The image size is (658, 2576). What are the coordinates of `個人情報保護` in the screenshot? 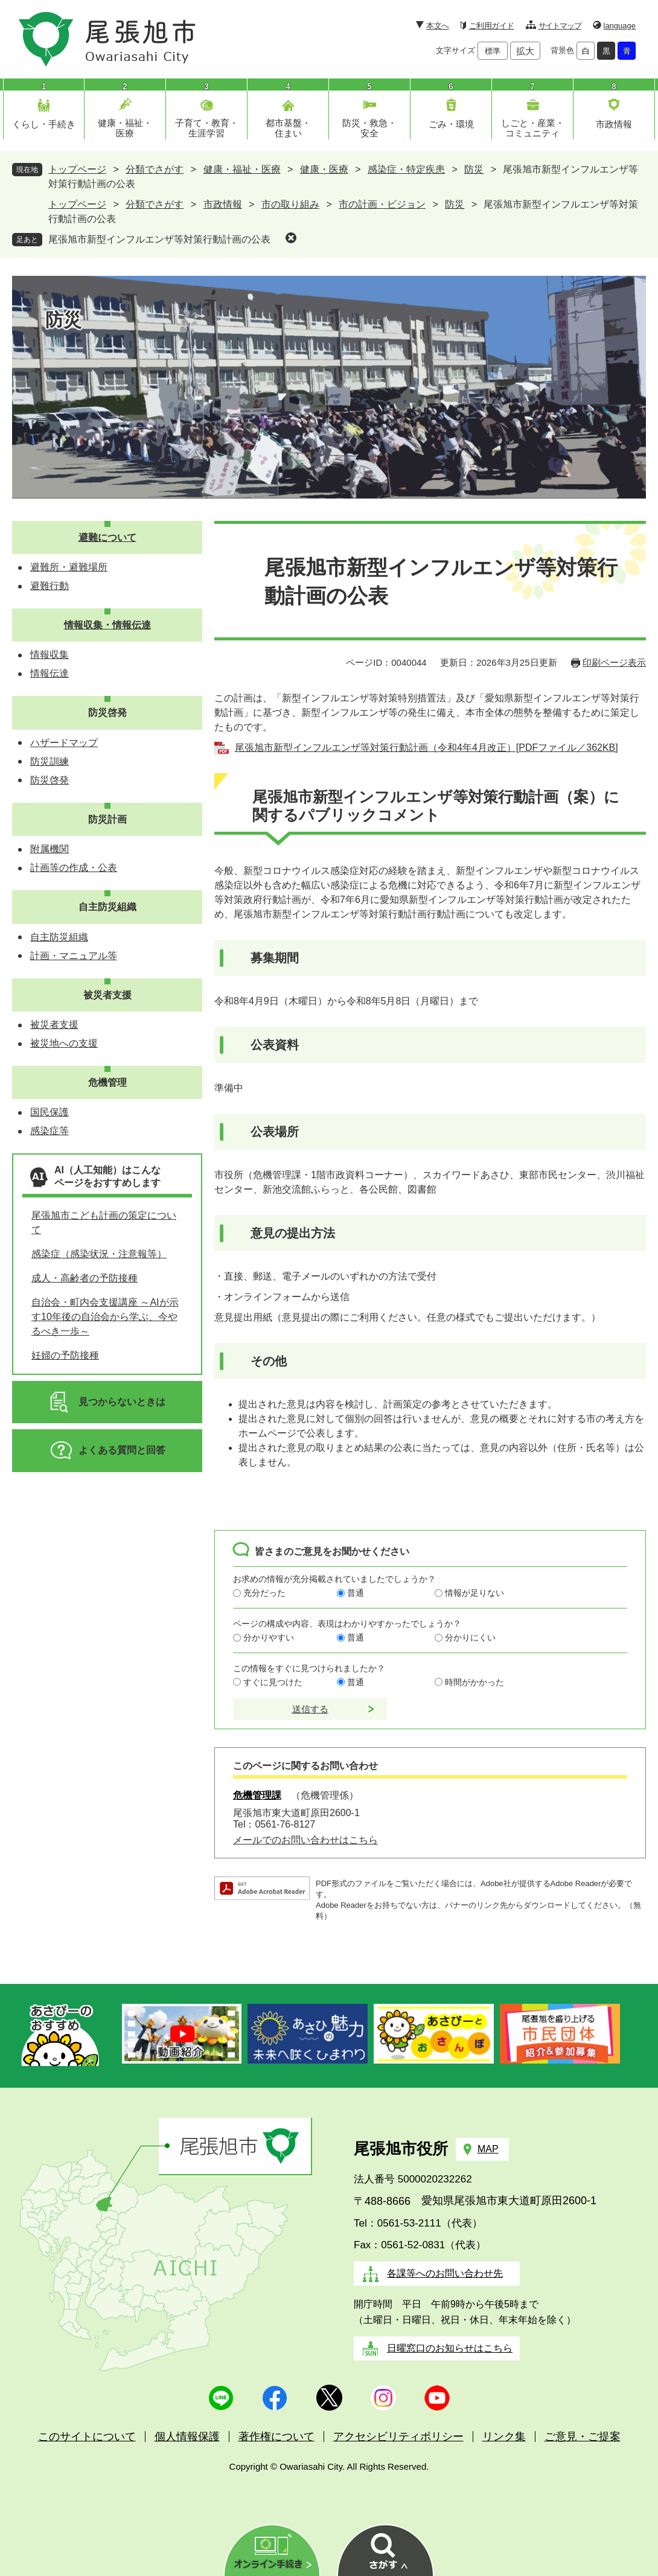 It's located at (187, 2437).